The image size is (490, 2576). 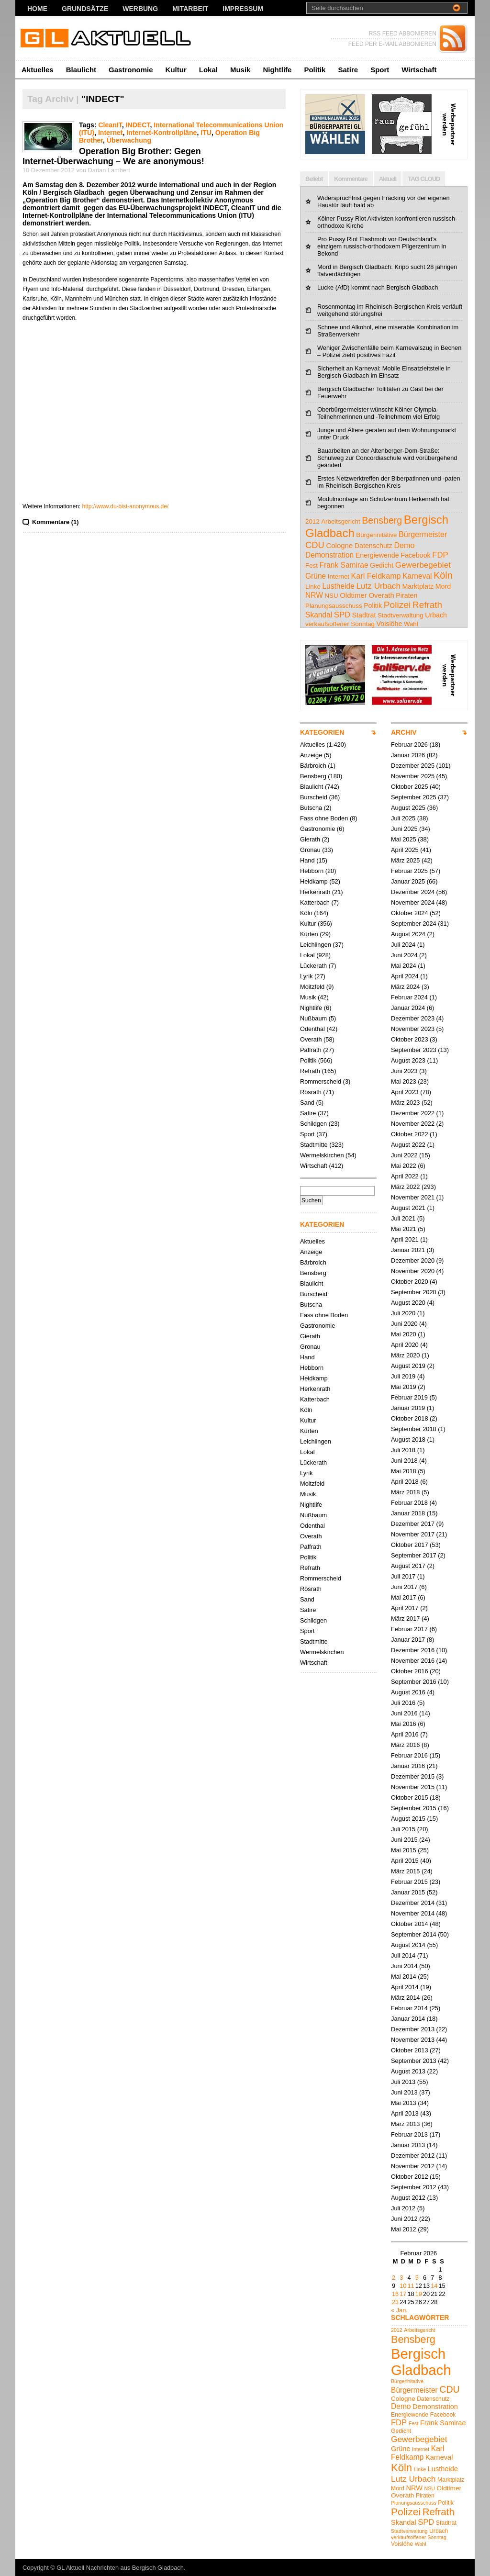 What do you see at coordinates (409, 1134) in the screenshot?
I see `Oktober 2022` at bounding box center [409, 1134].